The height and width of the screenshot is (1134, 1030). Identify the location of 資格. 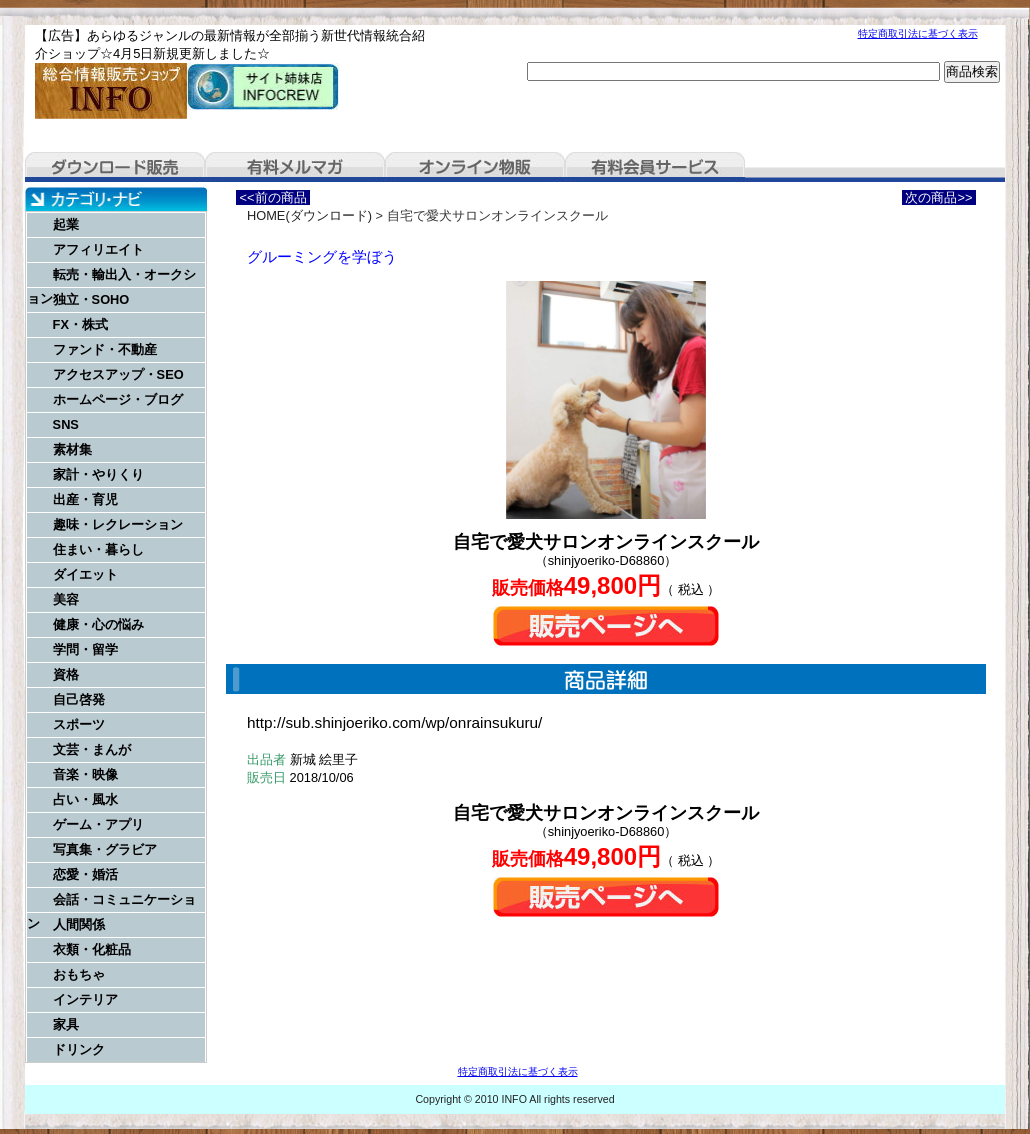
(66, 674).